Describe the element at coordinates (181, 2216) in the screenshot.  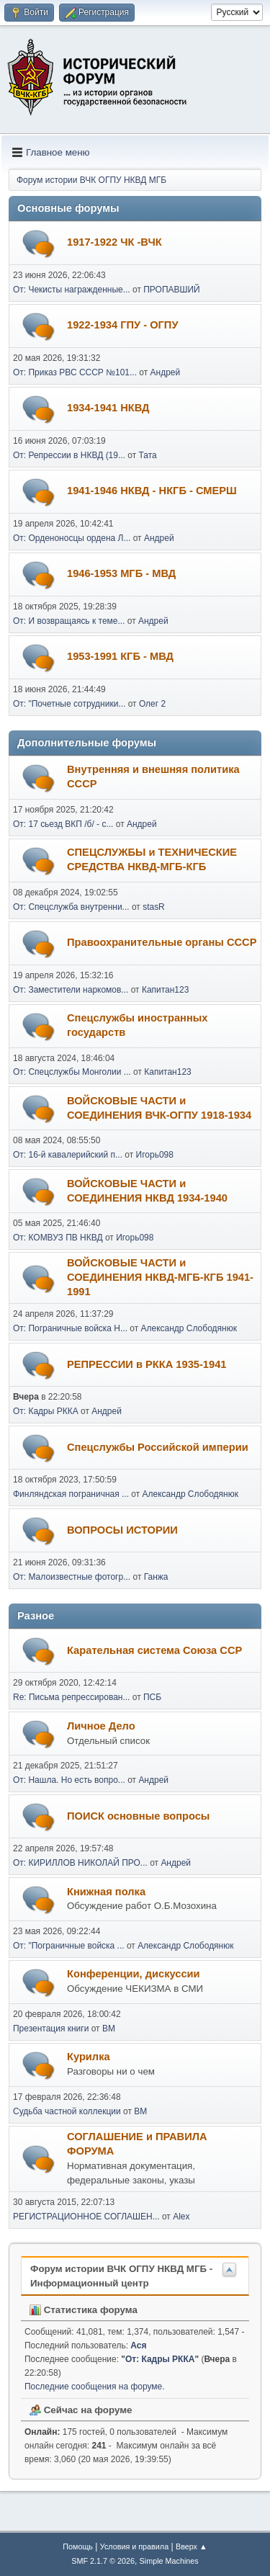
I see `Alex` at that location.